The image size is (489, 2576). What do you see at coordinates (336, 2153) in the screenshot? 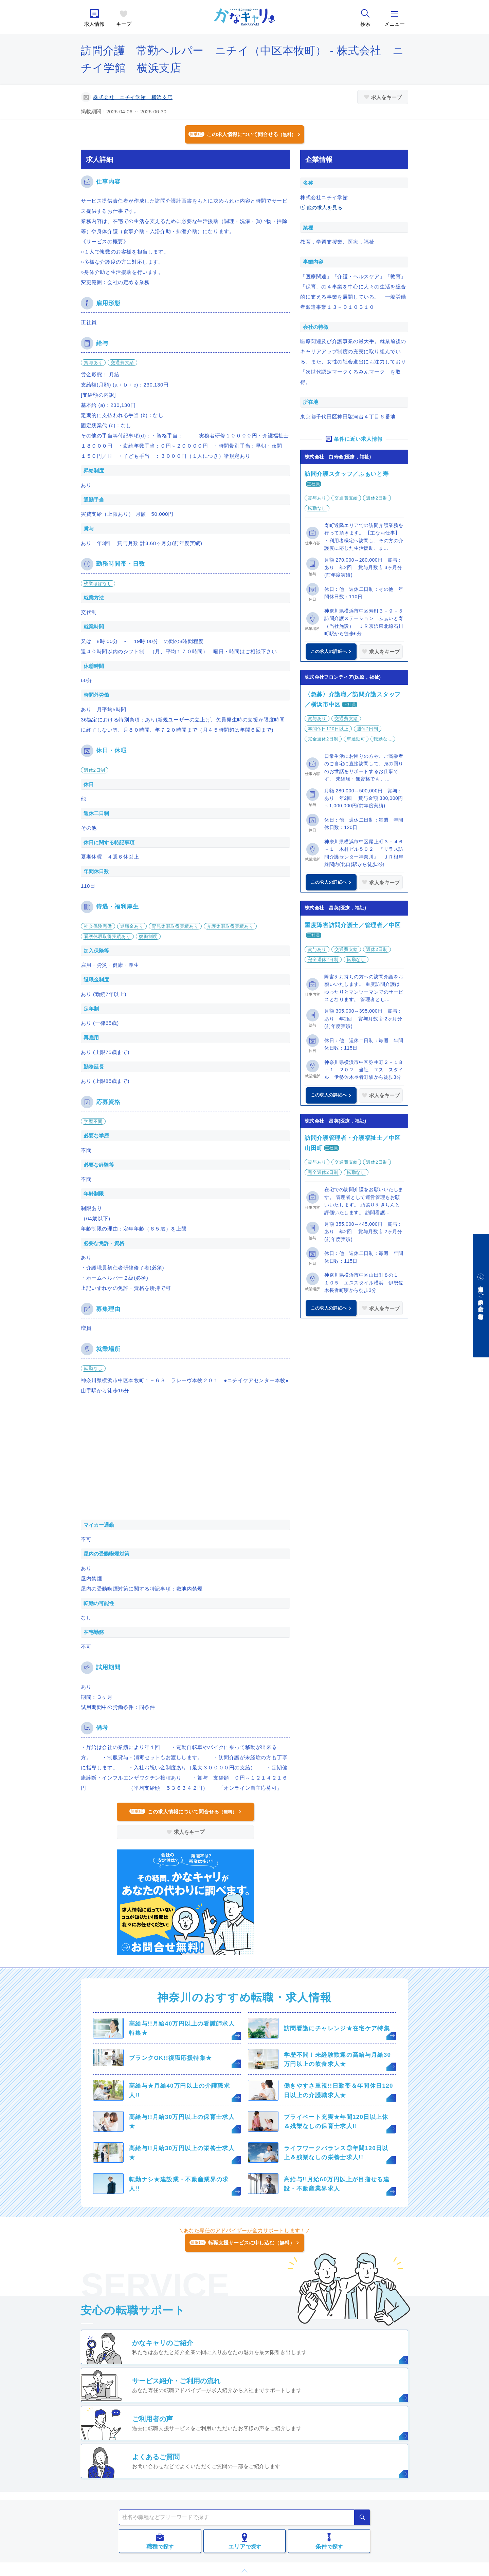
I see `ライフワークバランス◎年間120日以上＆残業なしの栄養士求人!!` at bounding box center [336, 2153].